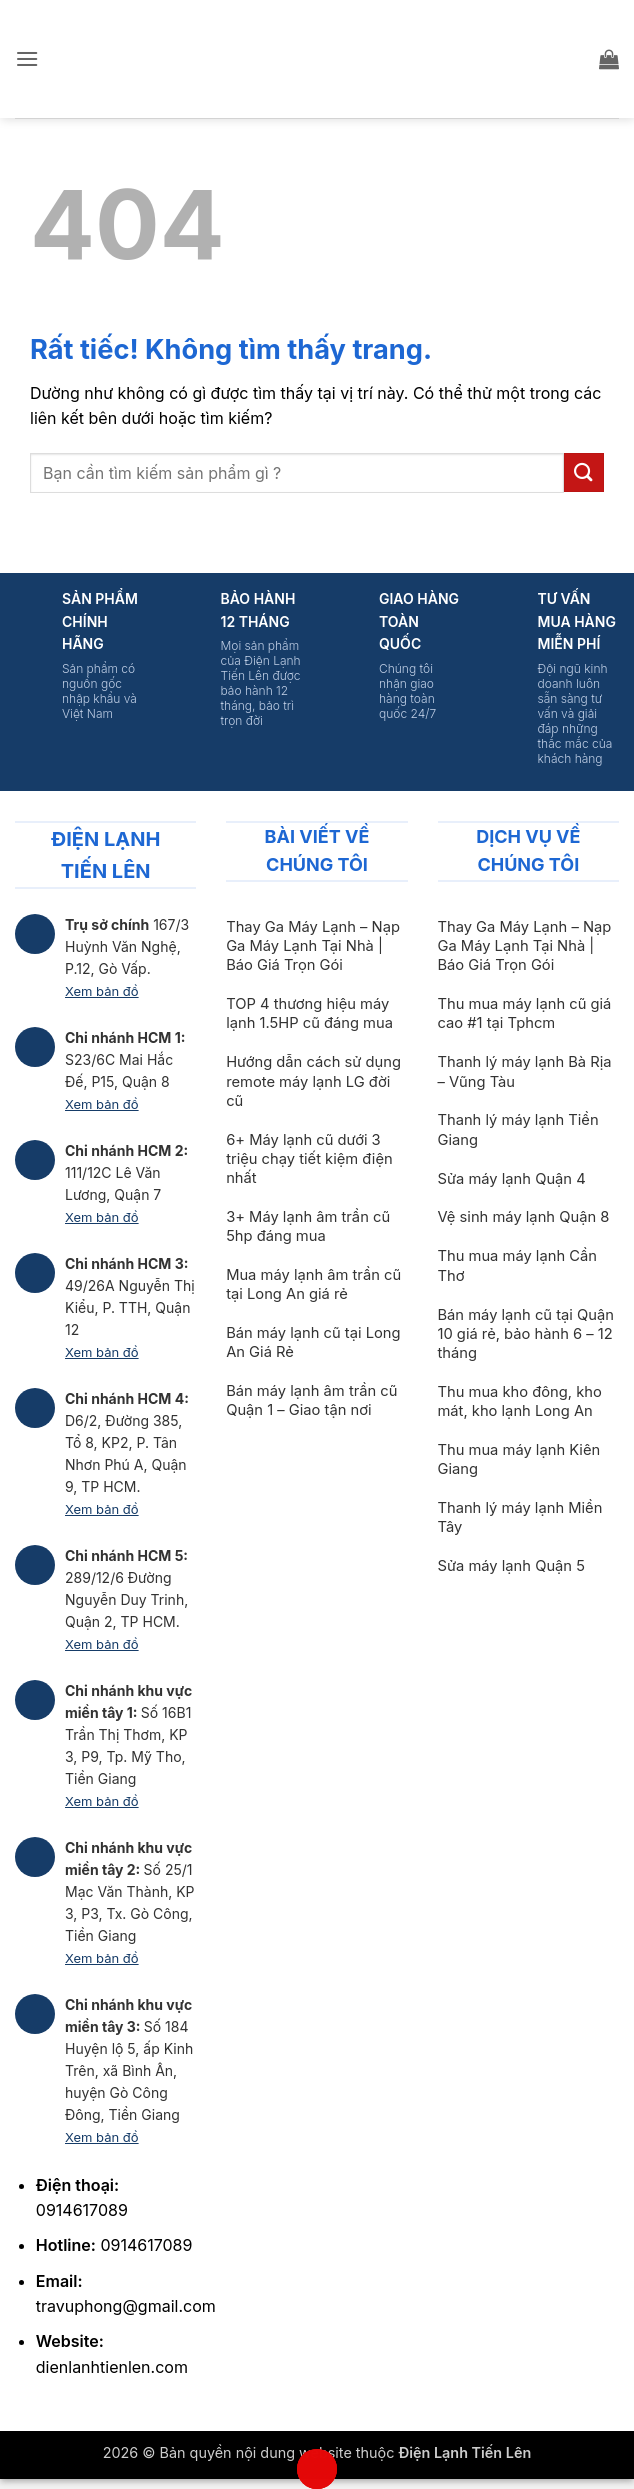 This screenshot has height=2489, width=634. Describe the element at coordinates (311, 1400) in the screenshot. I see `Bán máy lạnh âm trần cũ Quận 1 – Giao tận nơi` at that location.